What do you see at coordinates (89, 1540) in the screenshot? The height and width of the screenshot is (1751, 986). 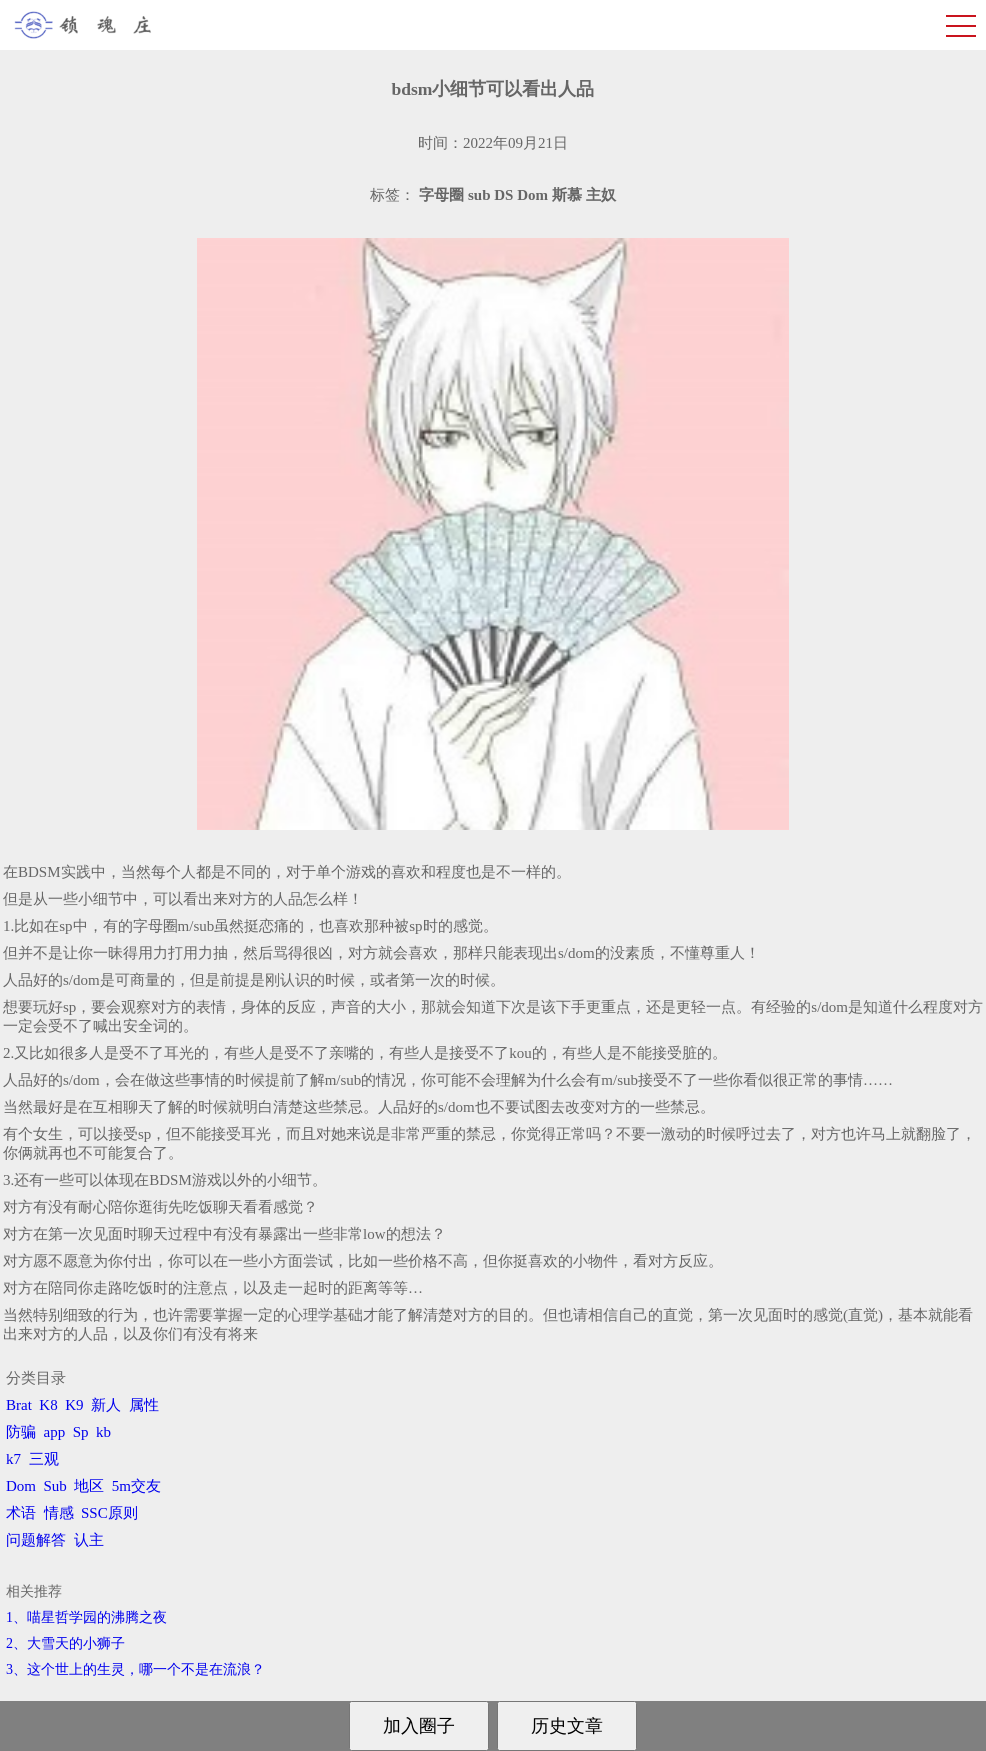 I see `认主` at bounding box center [89, 1540].